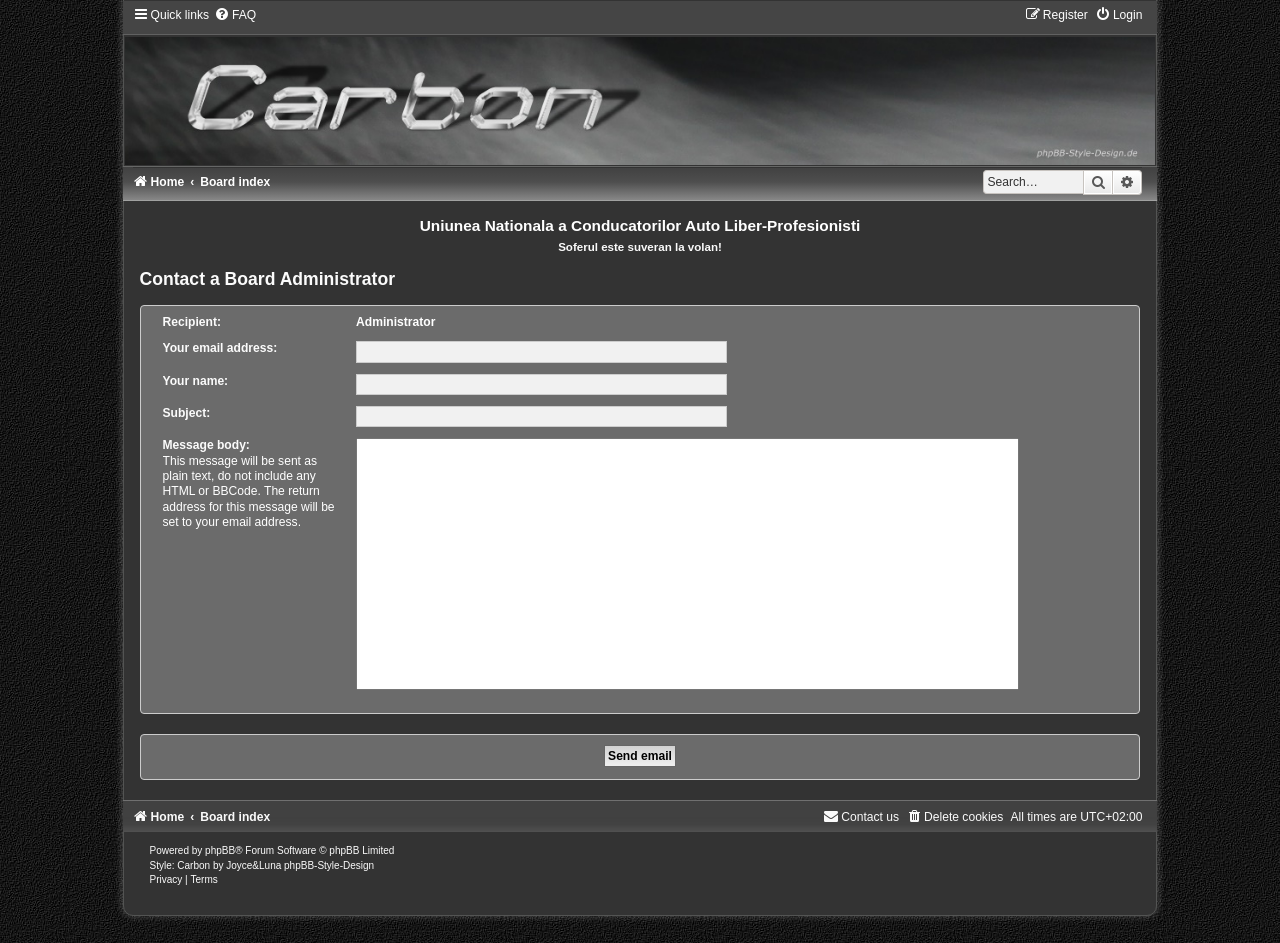  I want to click on Your email address:, so click(220, 348).